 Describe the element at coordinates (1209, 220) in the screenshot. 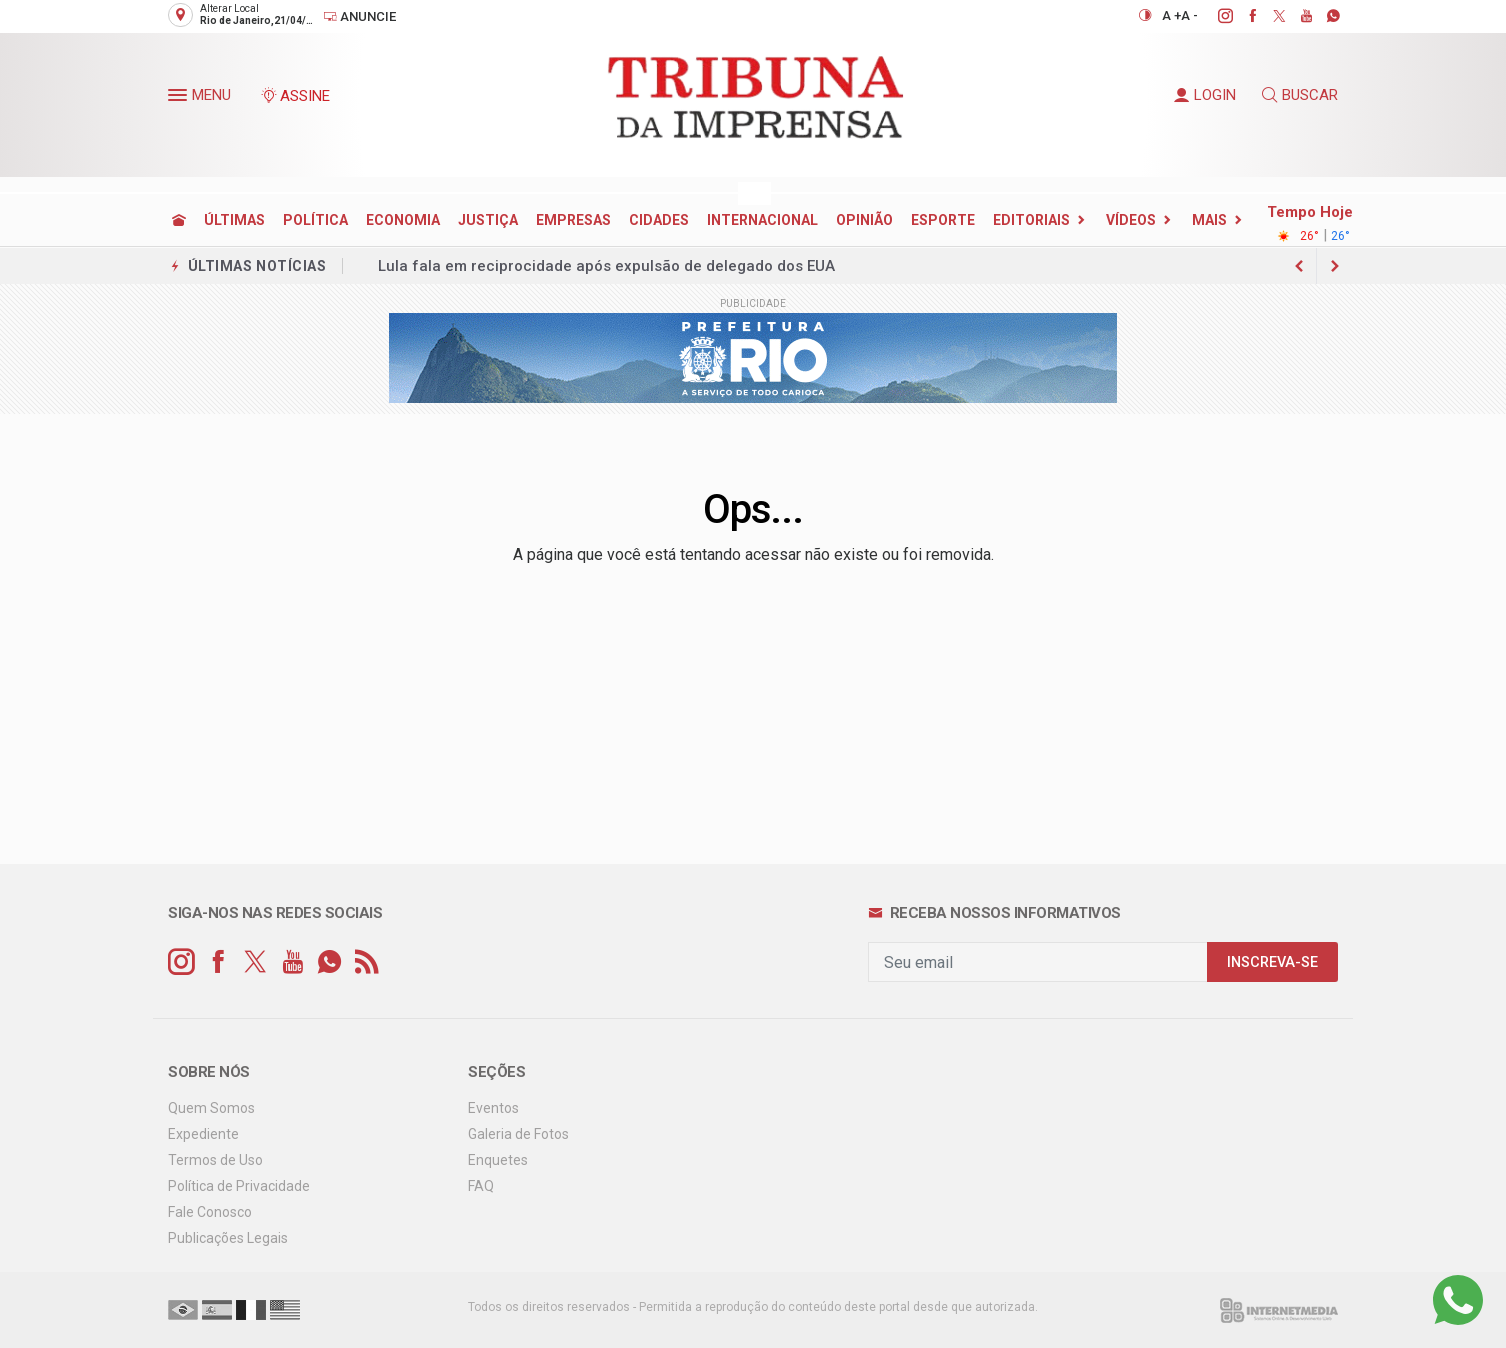

I see `Mais` at that location.